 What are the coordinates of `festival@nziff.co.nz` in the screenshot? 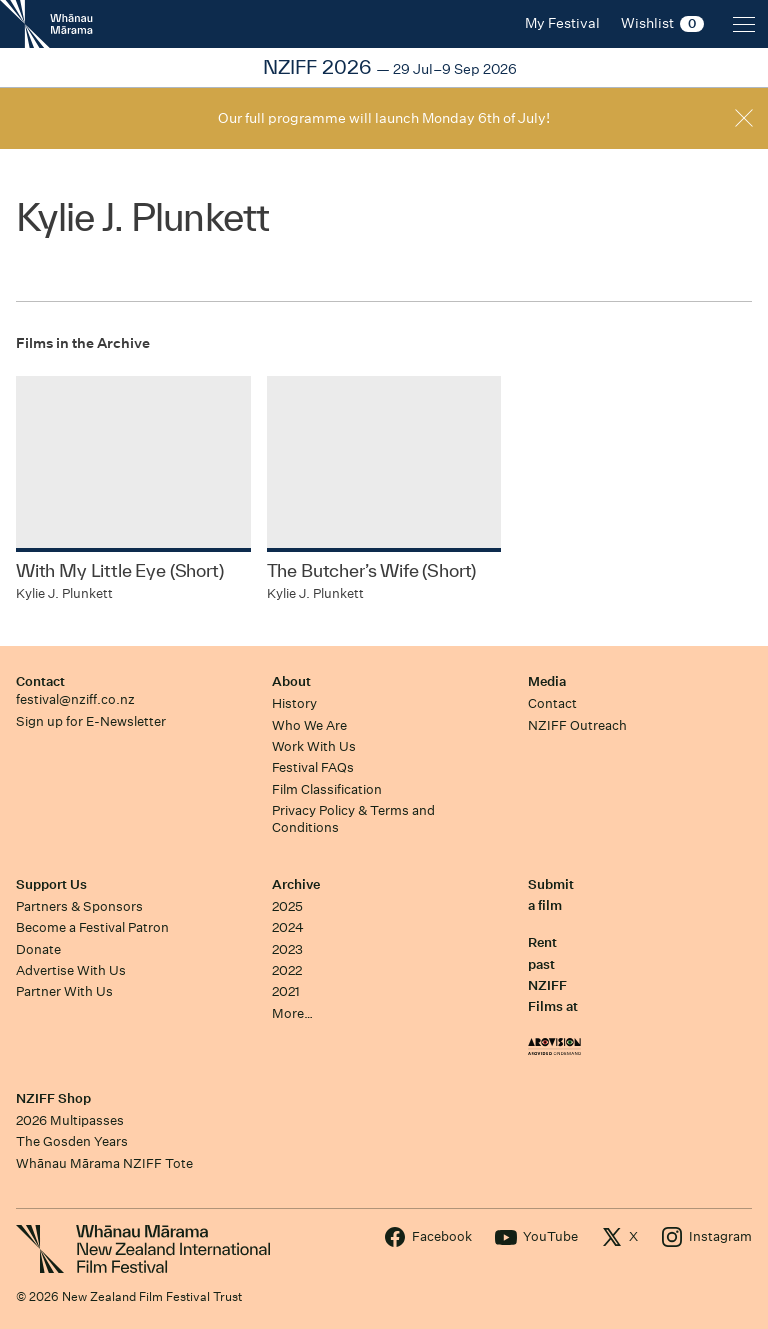 It's located at (75, 699).